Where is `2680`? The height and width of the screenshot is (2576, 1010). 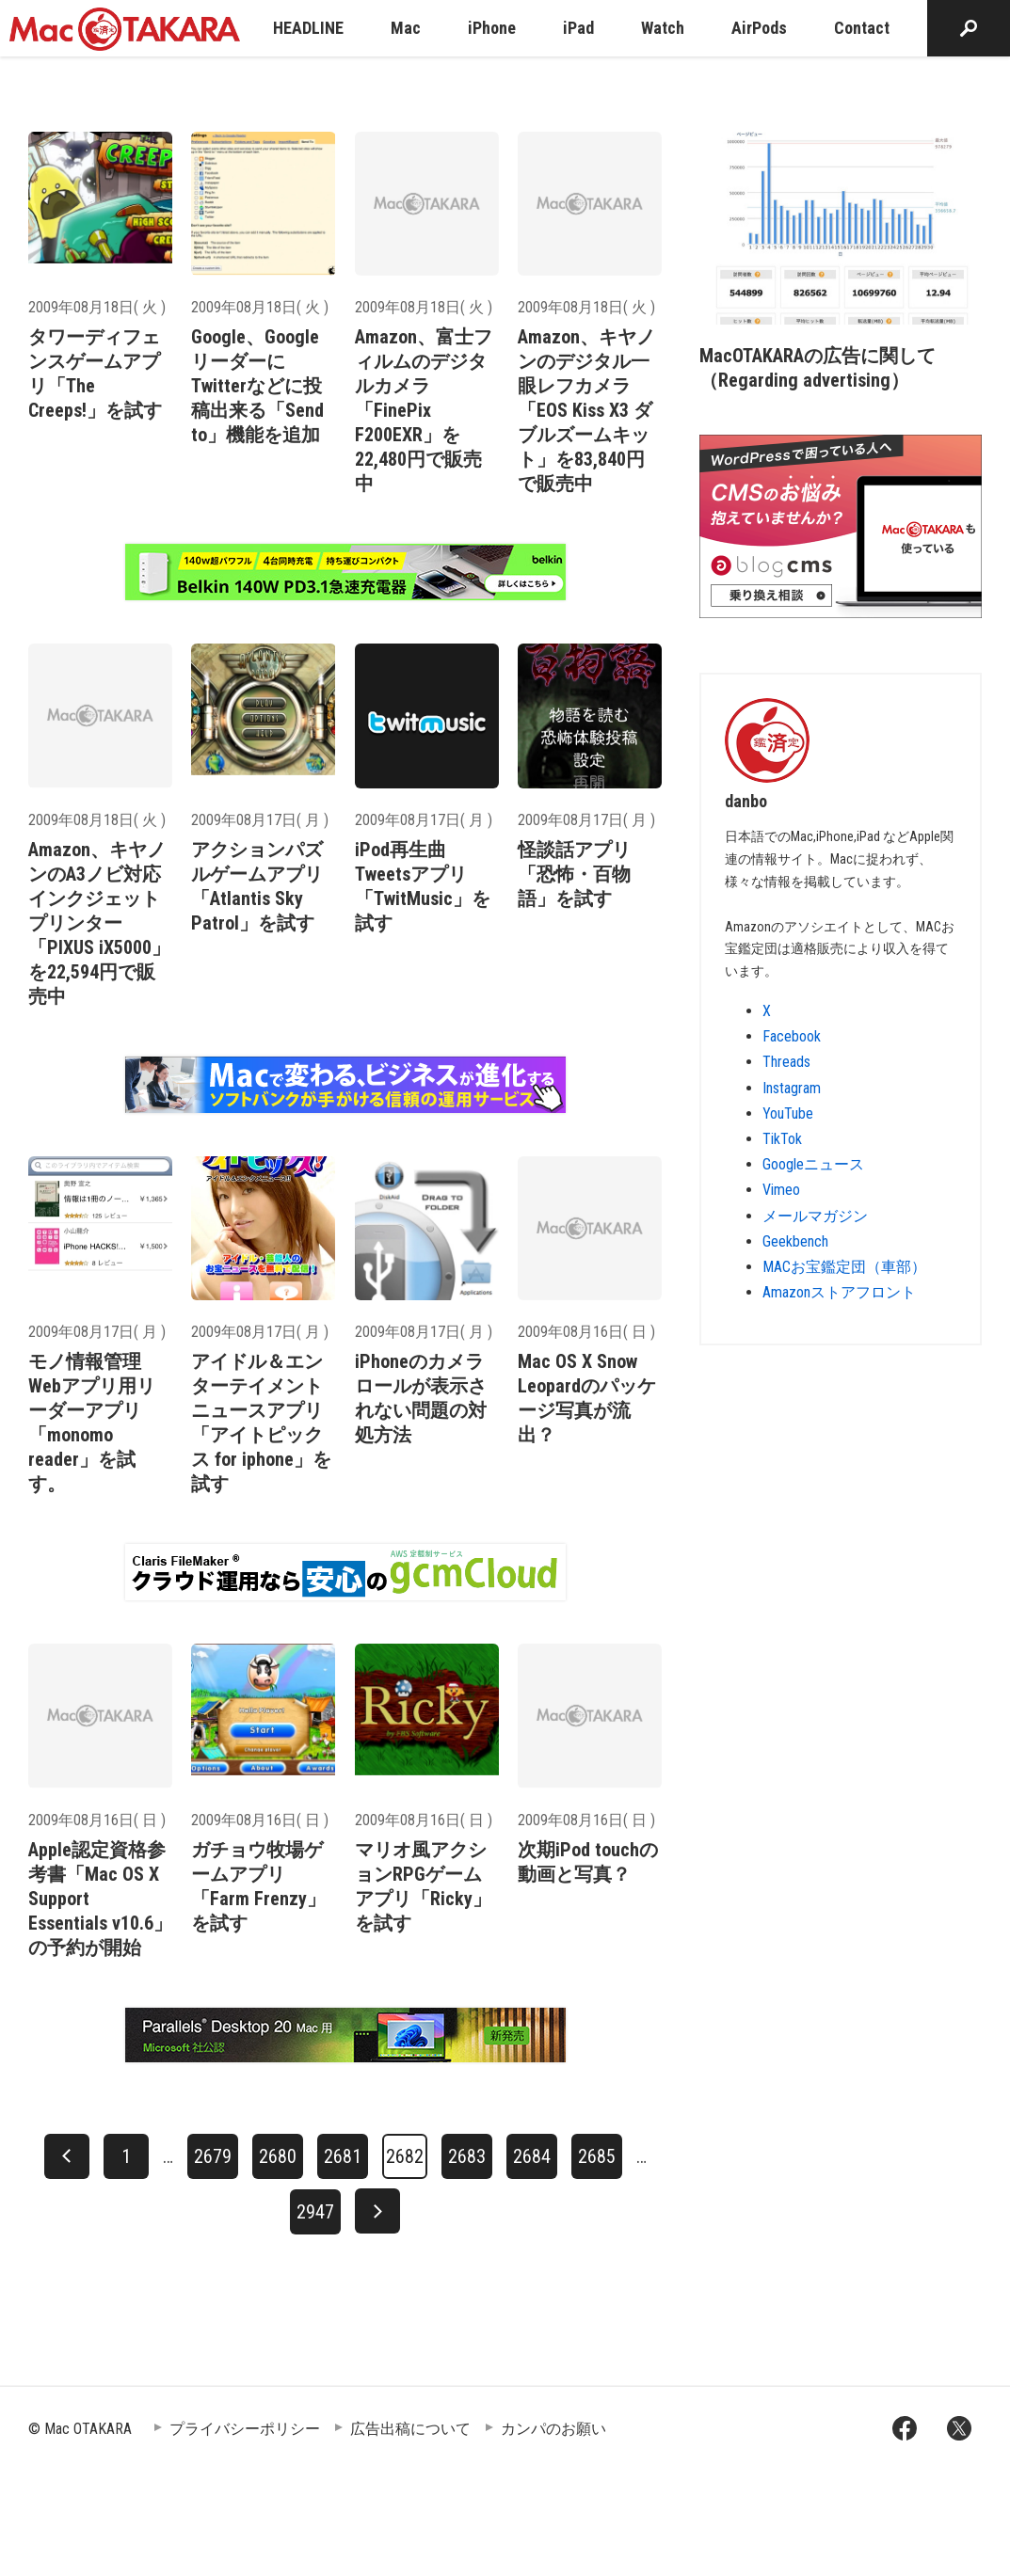 2680 is located at coordinates (278, 2156).